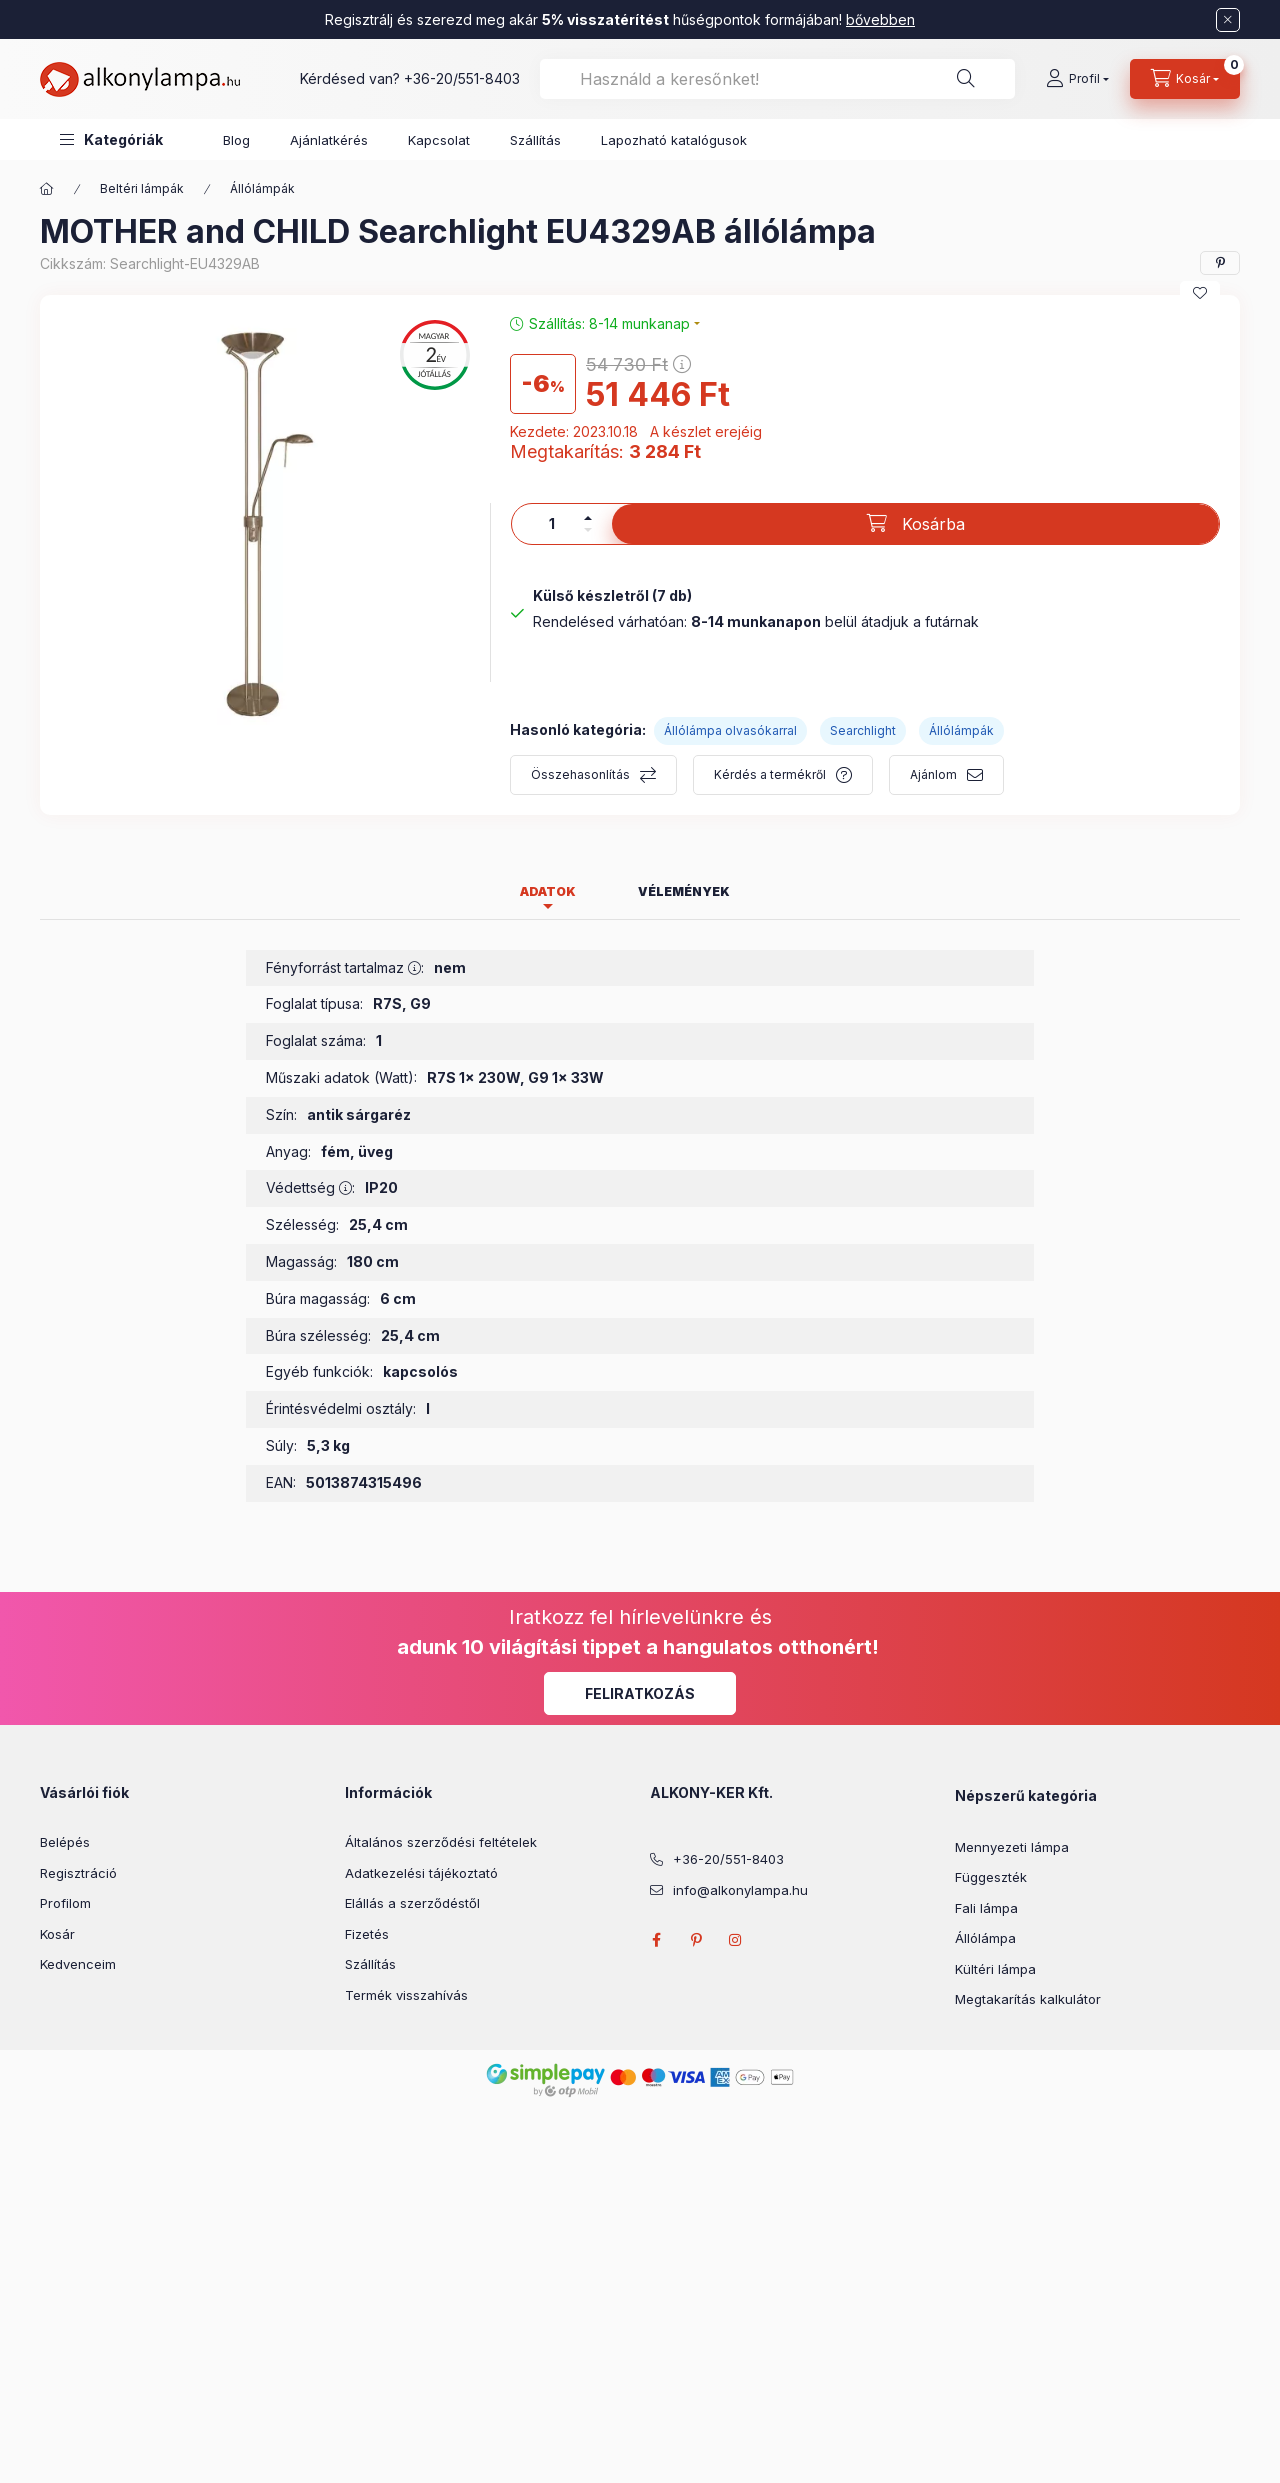 The width and height of the screenshot is (1280, 2483). I want to click on facebook, so click(656, 1940).